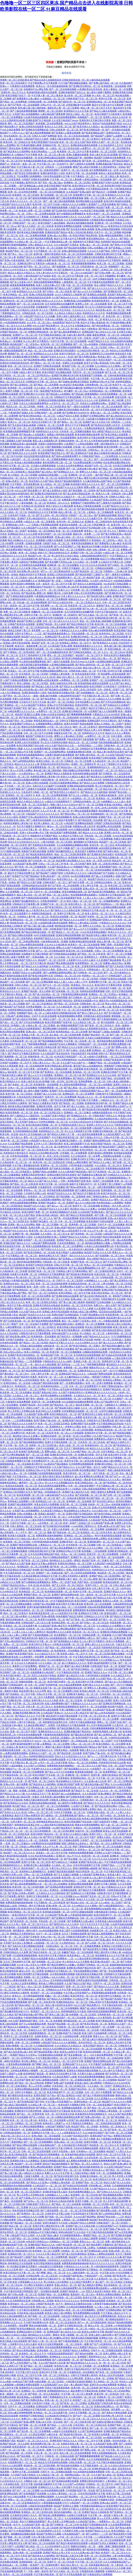 The width and height of the screenshot is (133, 2576). Describe the element at coordinates (37, 347) in the screenshot. I see `午夜三级视频久久国产丝袜美腿` at that location.